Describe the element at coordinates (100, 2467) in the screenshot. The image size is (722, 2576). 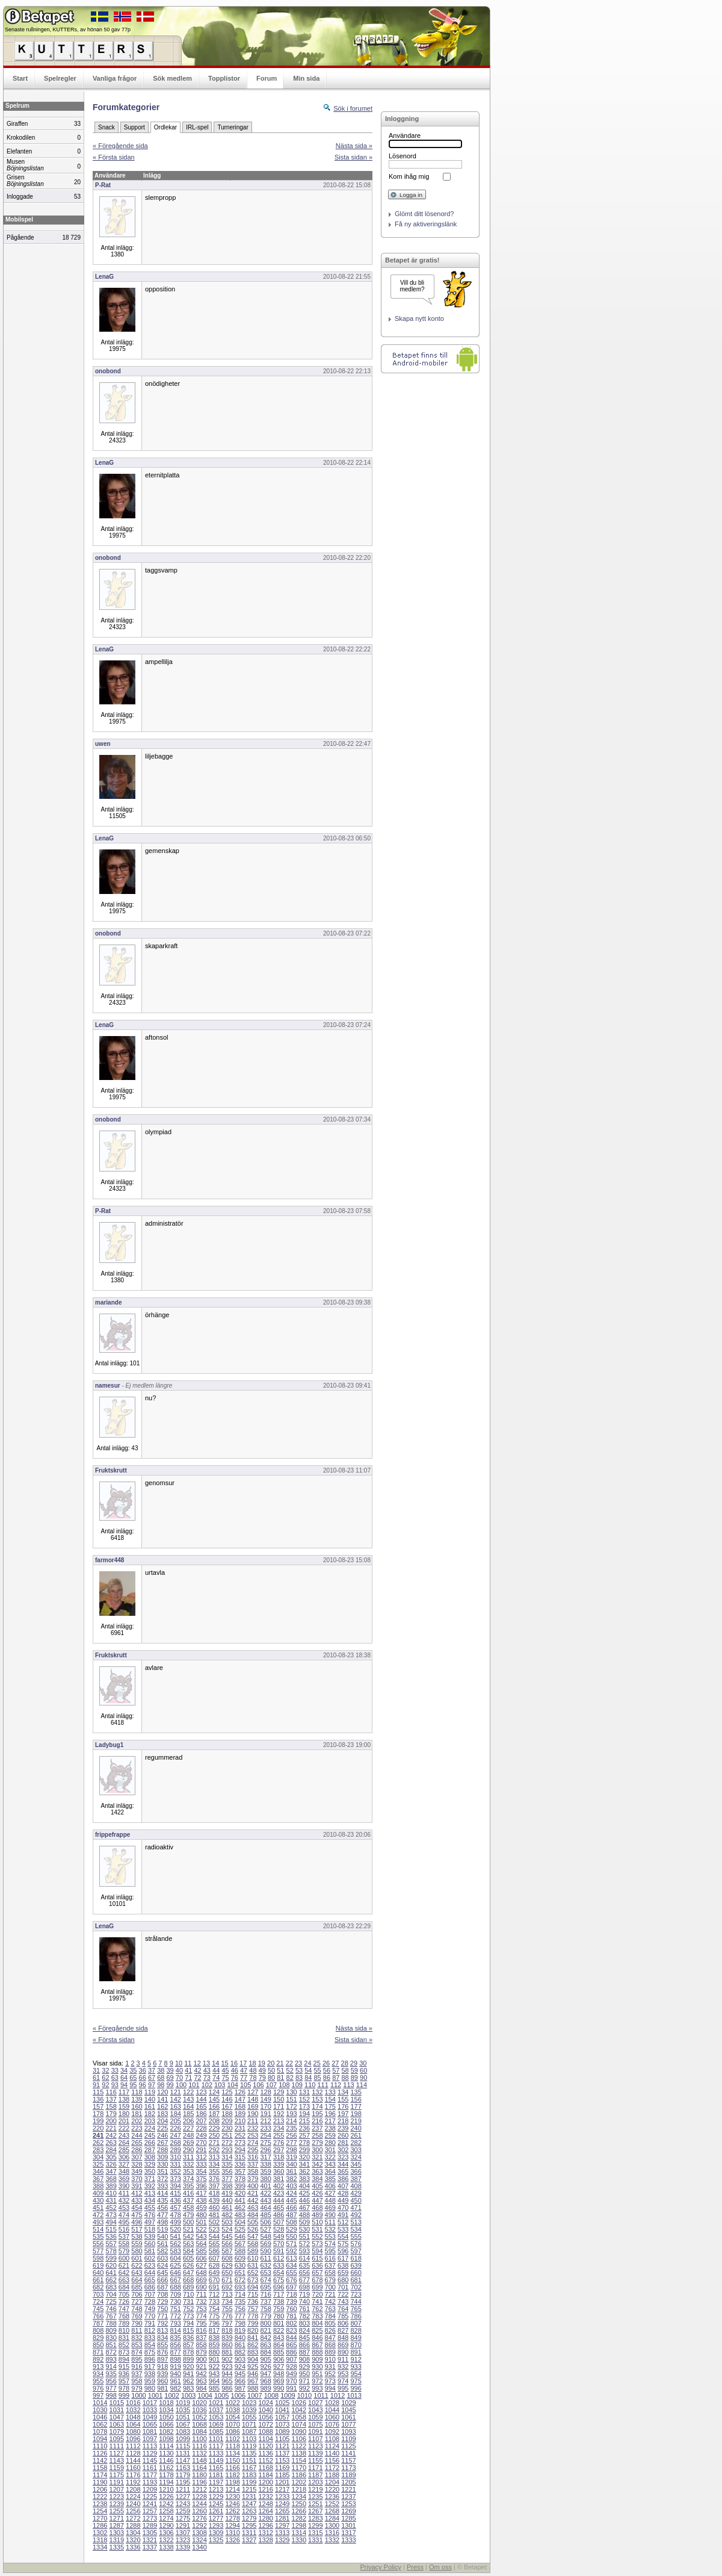
I see `1158` at that location.